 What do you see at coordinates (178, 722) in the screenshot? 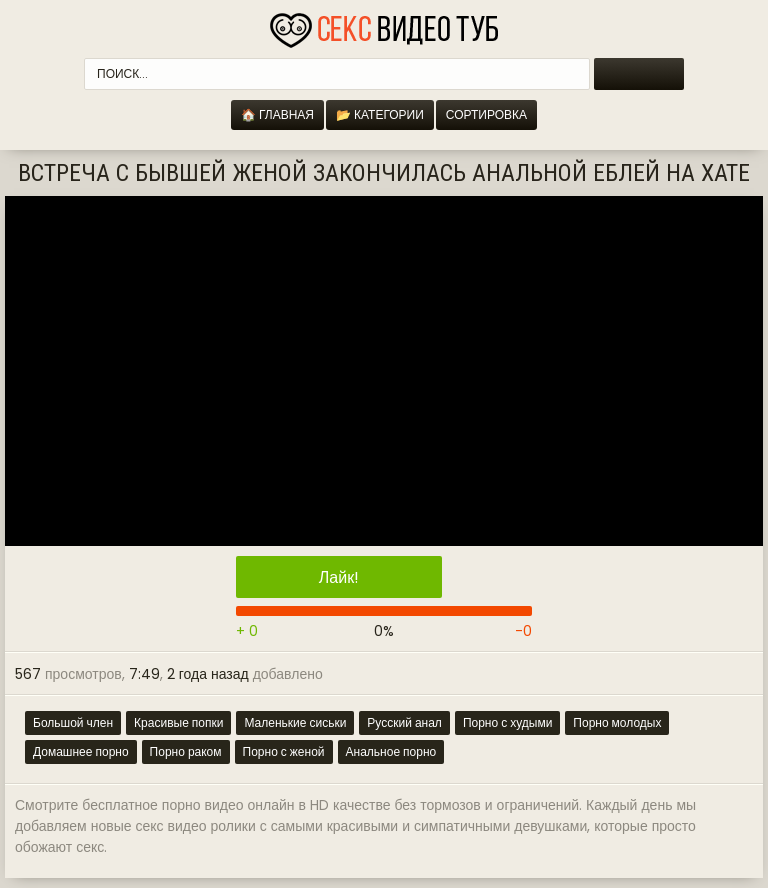
I see `Красивые попки` at bounding box center [178, 722].